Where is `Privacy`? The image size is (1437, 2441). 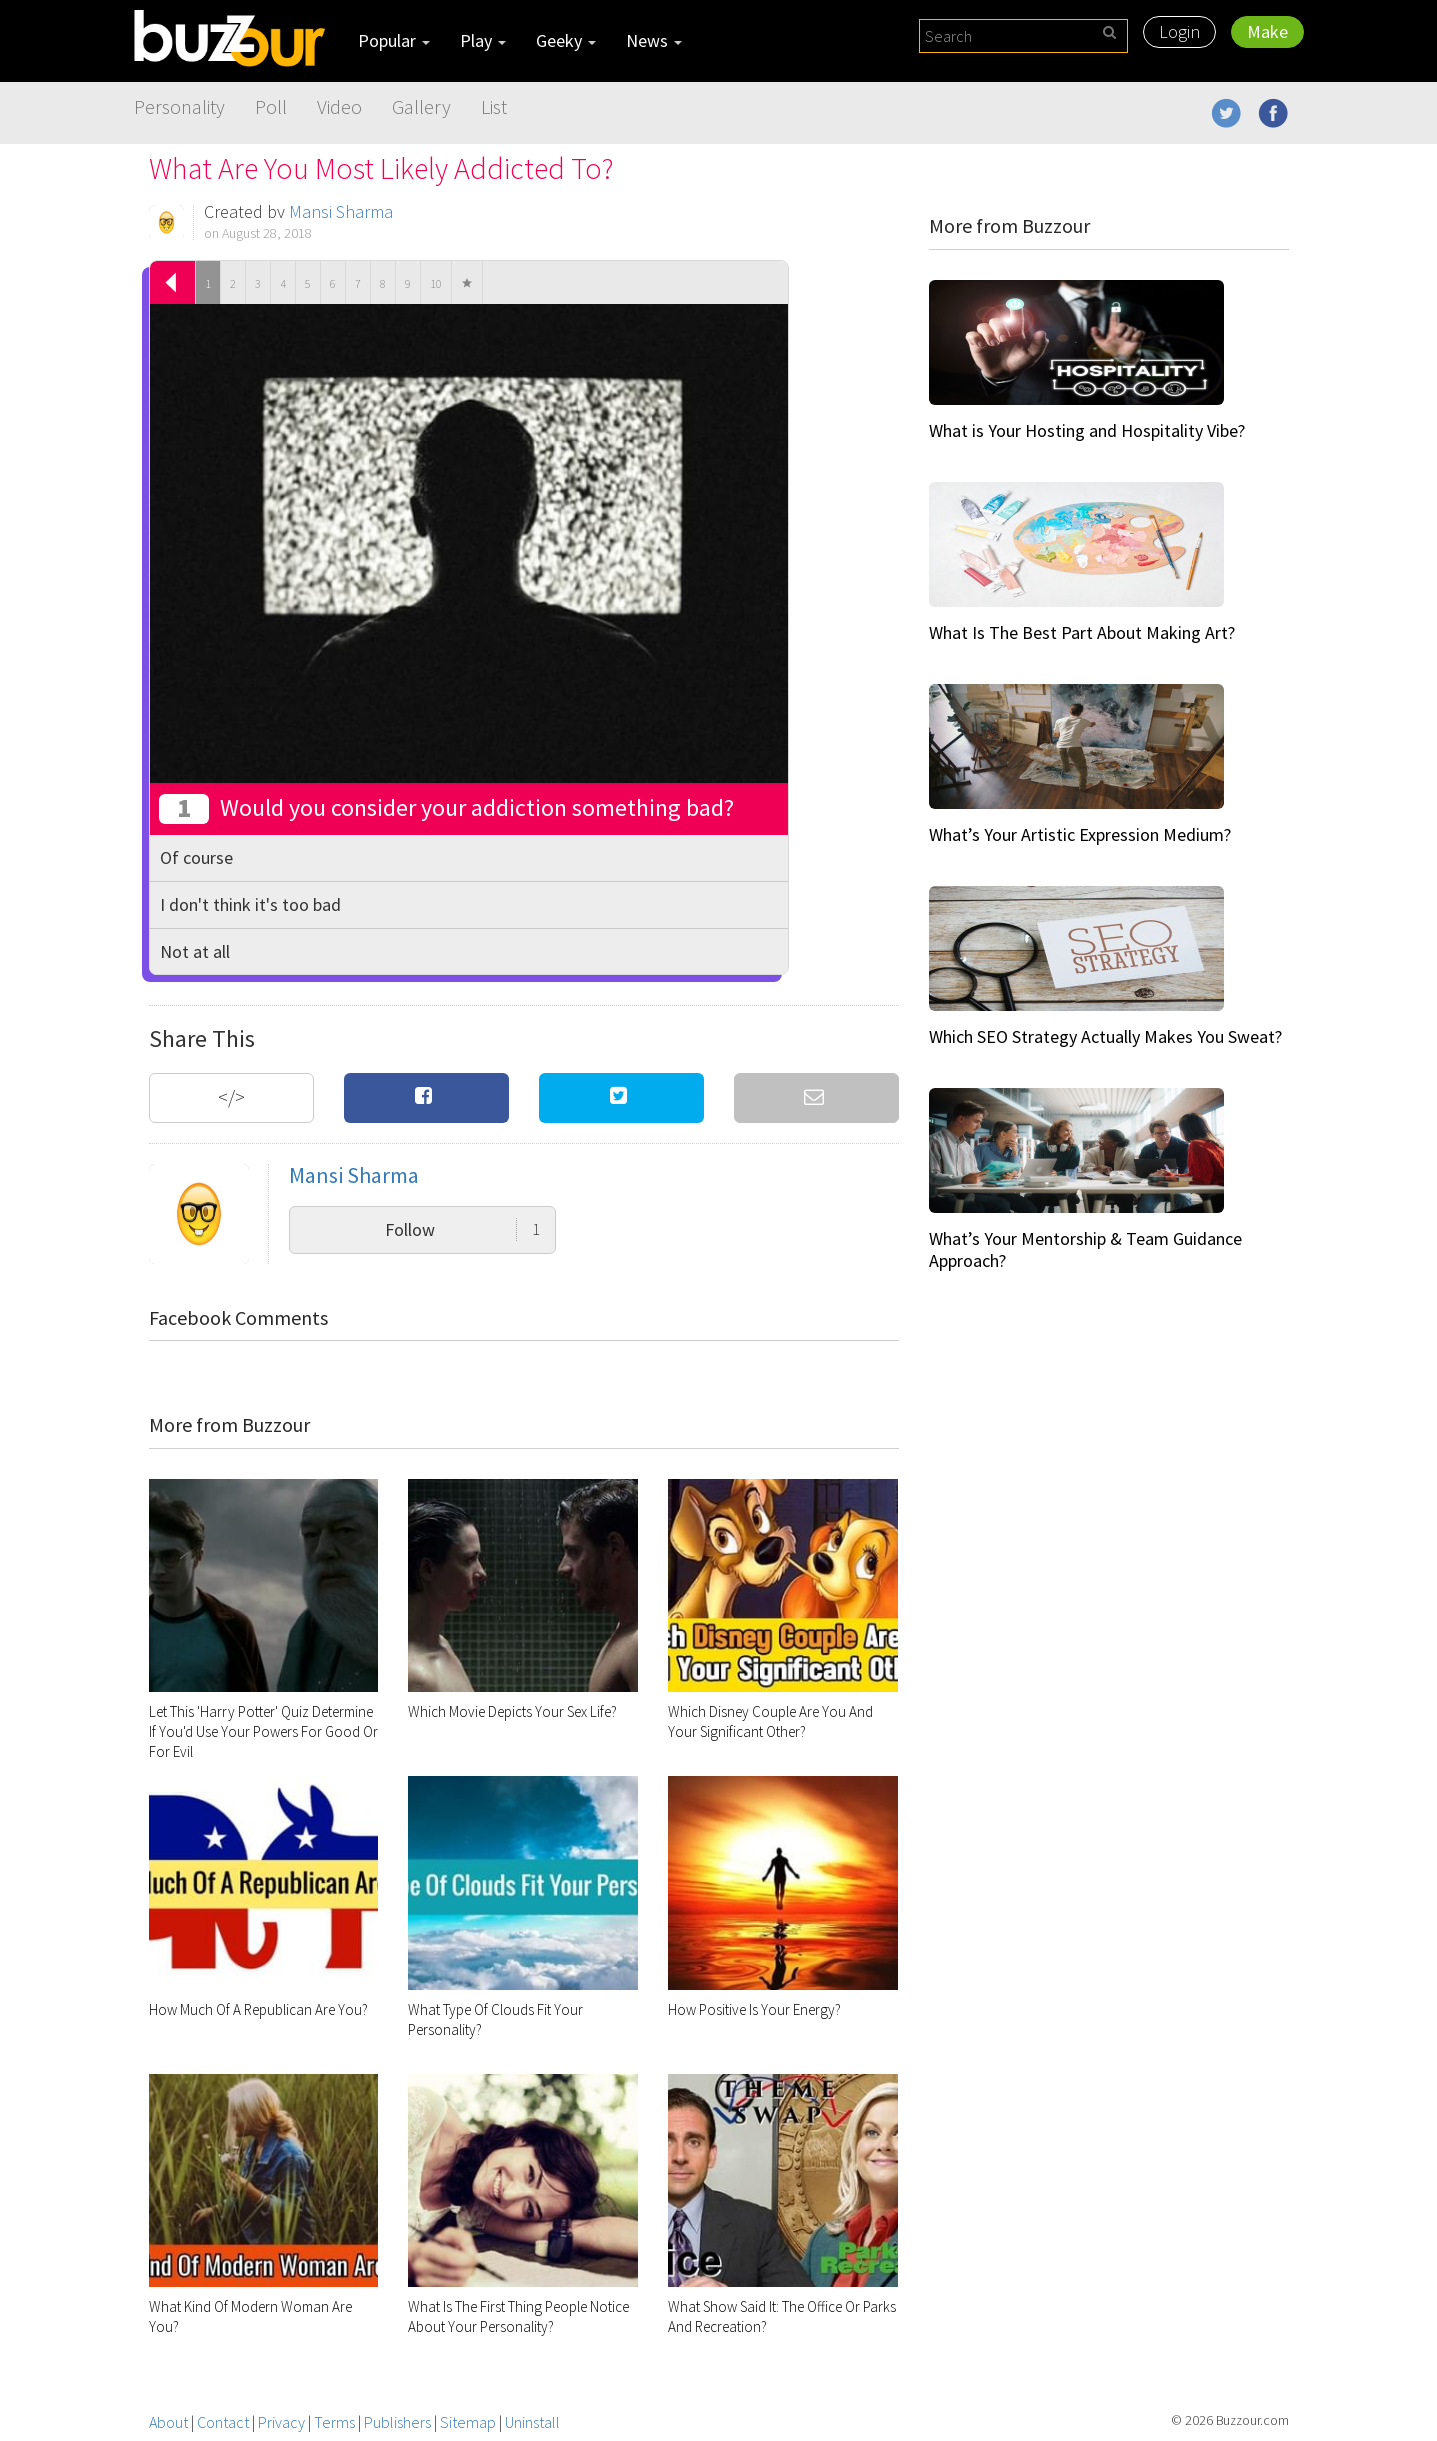 Privacy is located at coordinates (281, 2422).